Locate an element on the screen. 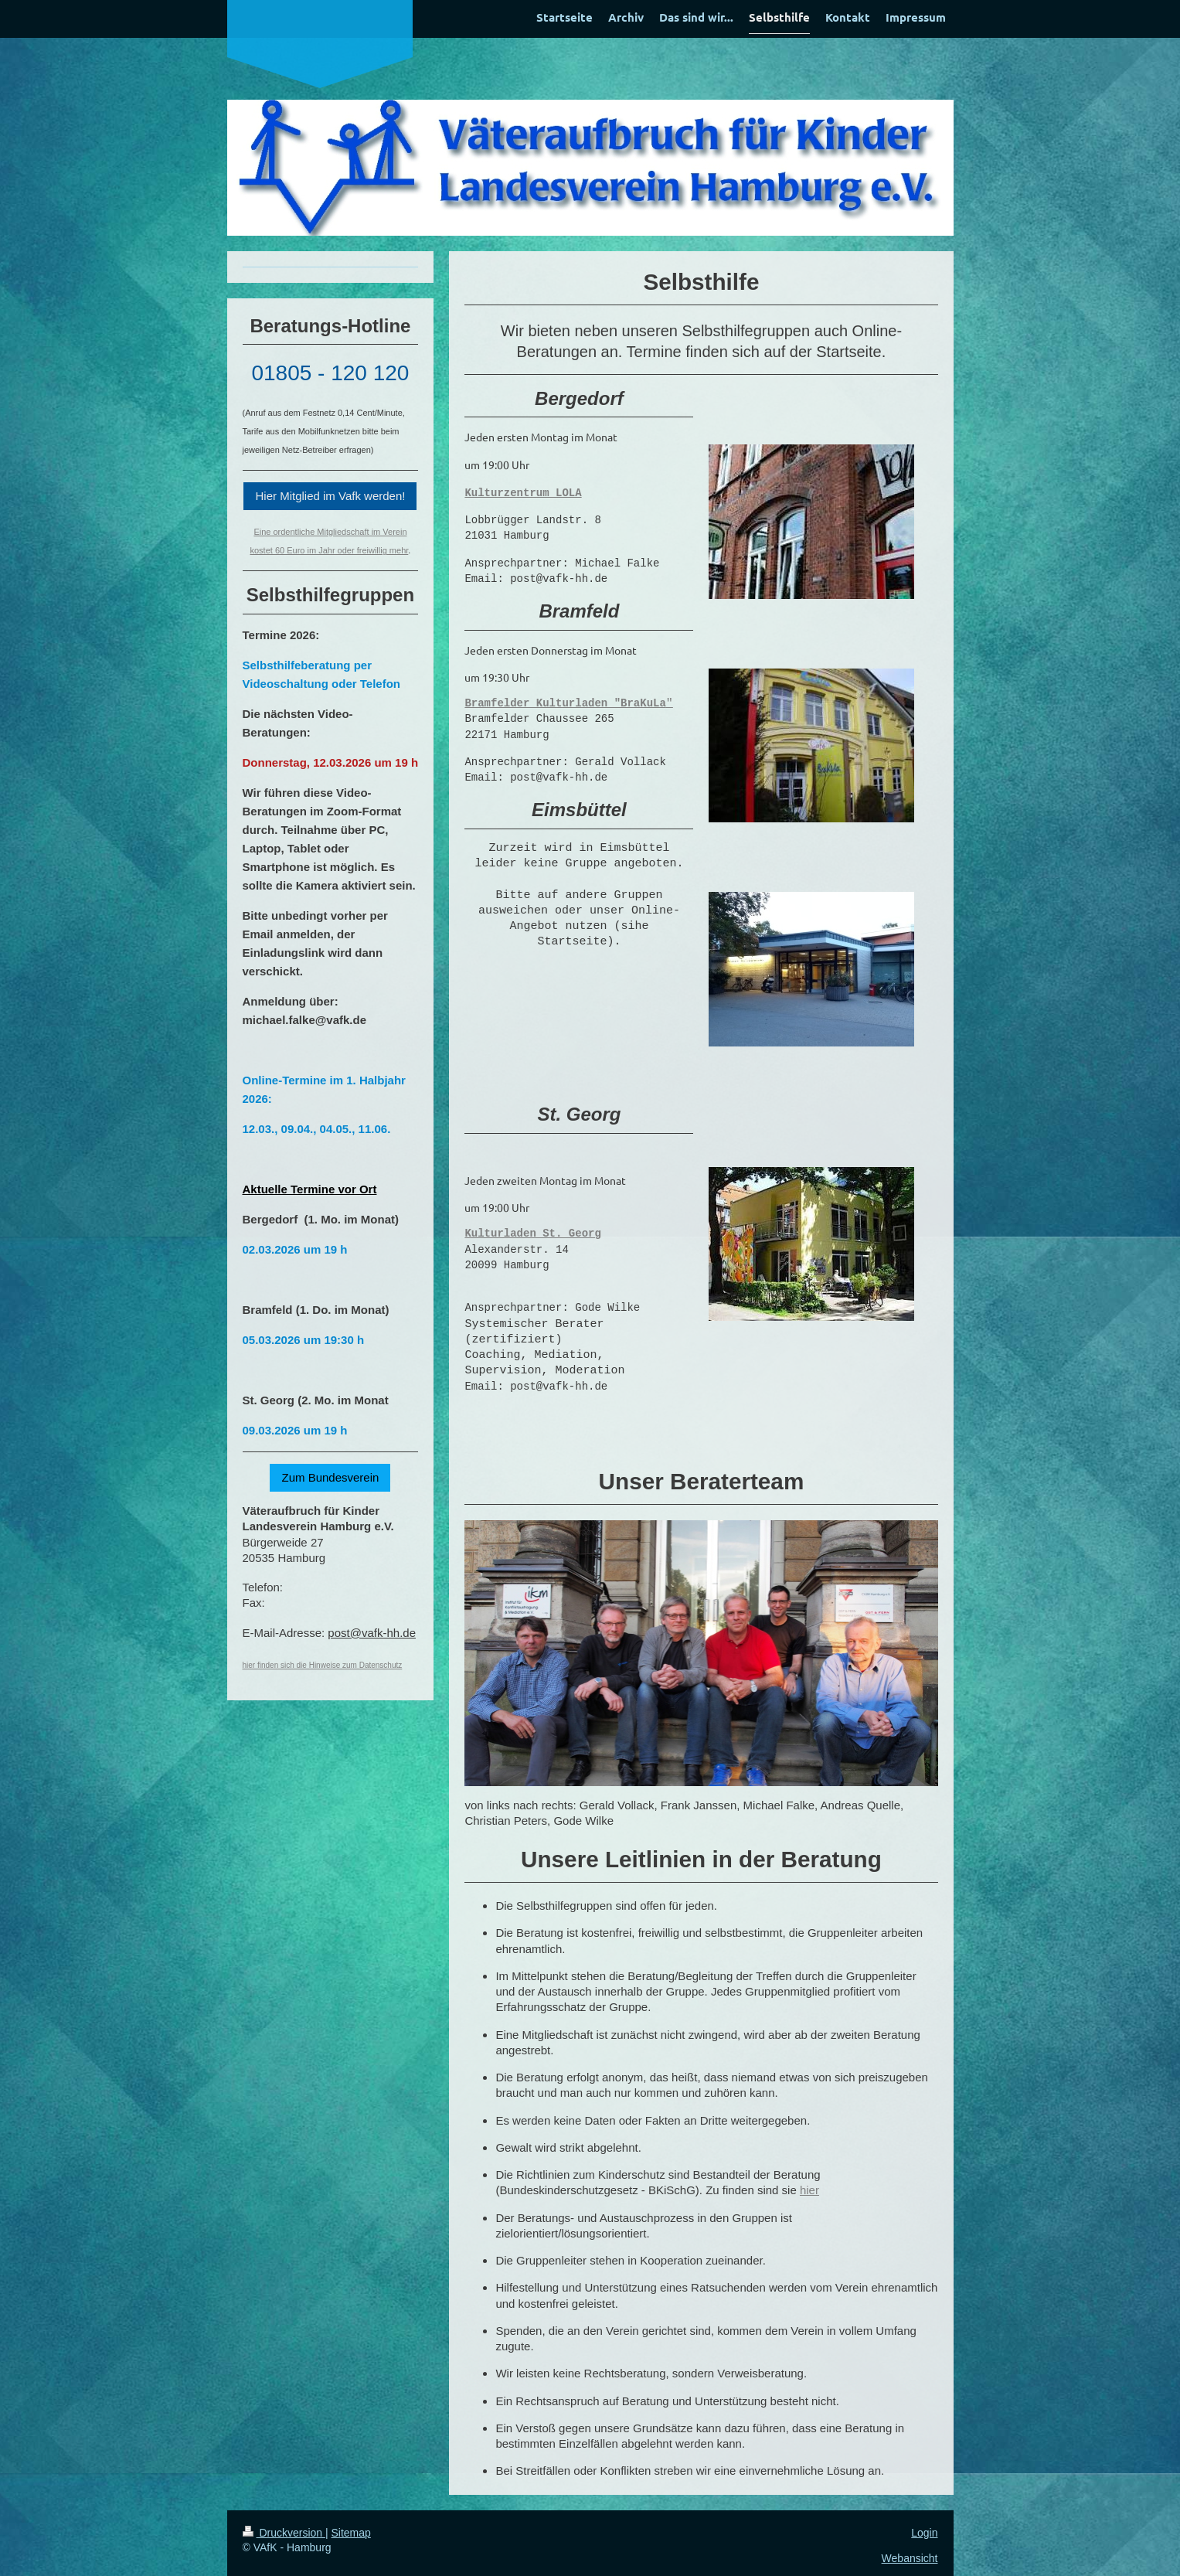 The image size is (1180, 2576). Sitemap is located at coordinates (351, 2537).